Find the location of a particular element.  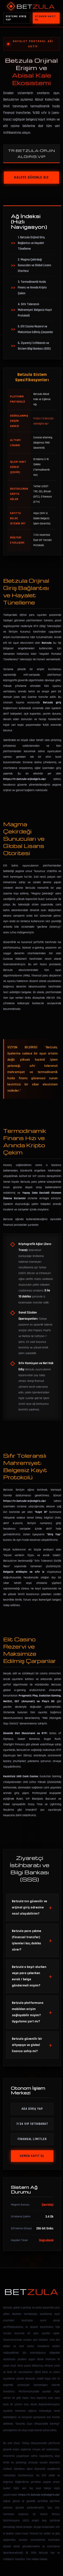

Betzula para çekme (finansal transfer) işlemleri kaç dakika sürer? is located at coordinates (26, 1940).